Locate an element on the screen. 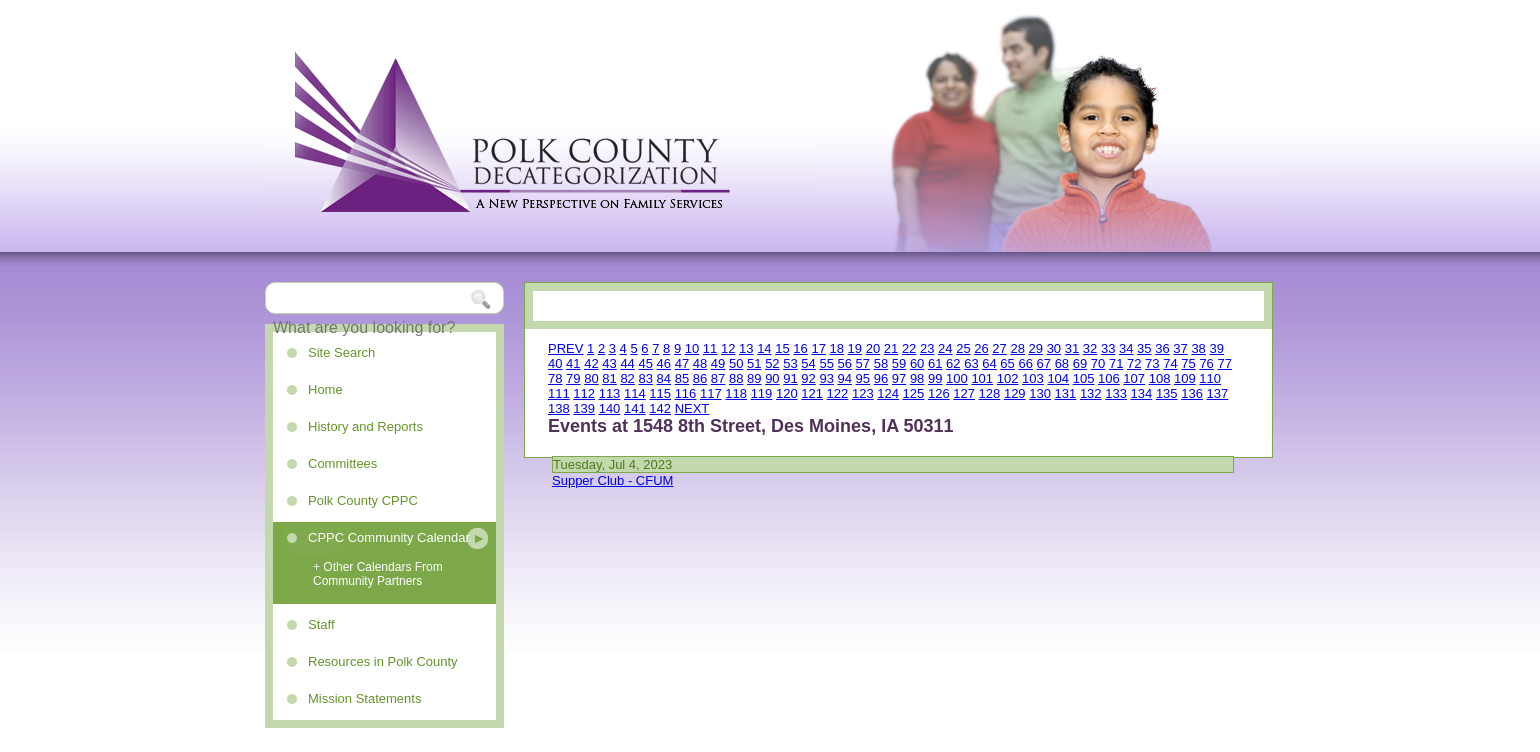 Image resolution: width=1540 pixels, height=752 pixels. 13 is located at coordinates (746, 348).